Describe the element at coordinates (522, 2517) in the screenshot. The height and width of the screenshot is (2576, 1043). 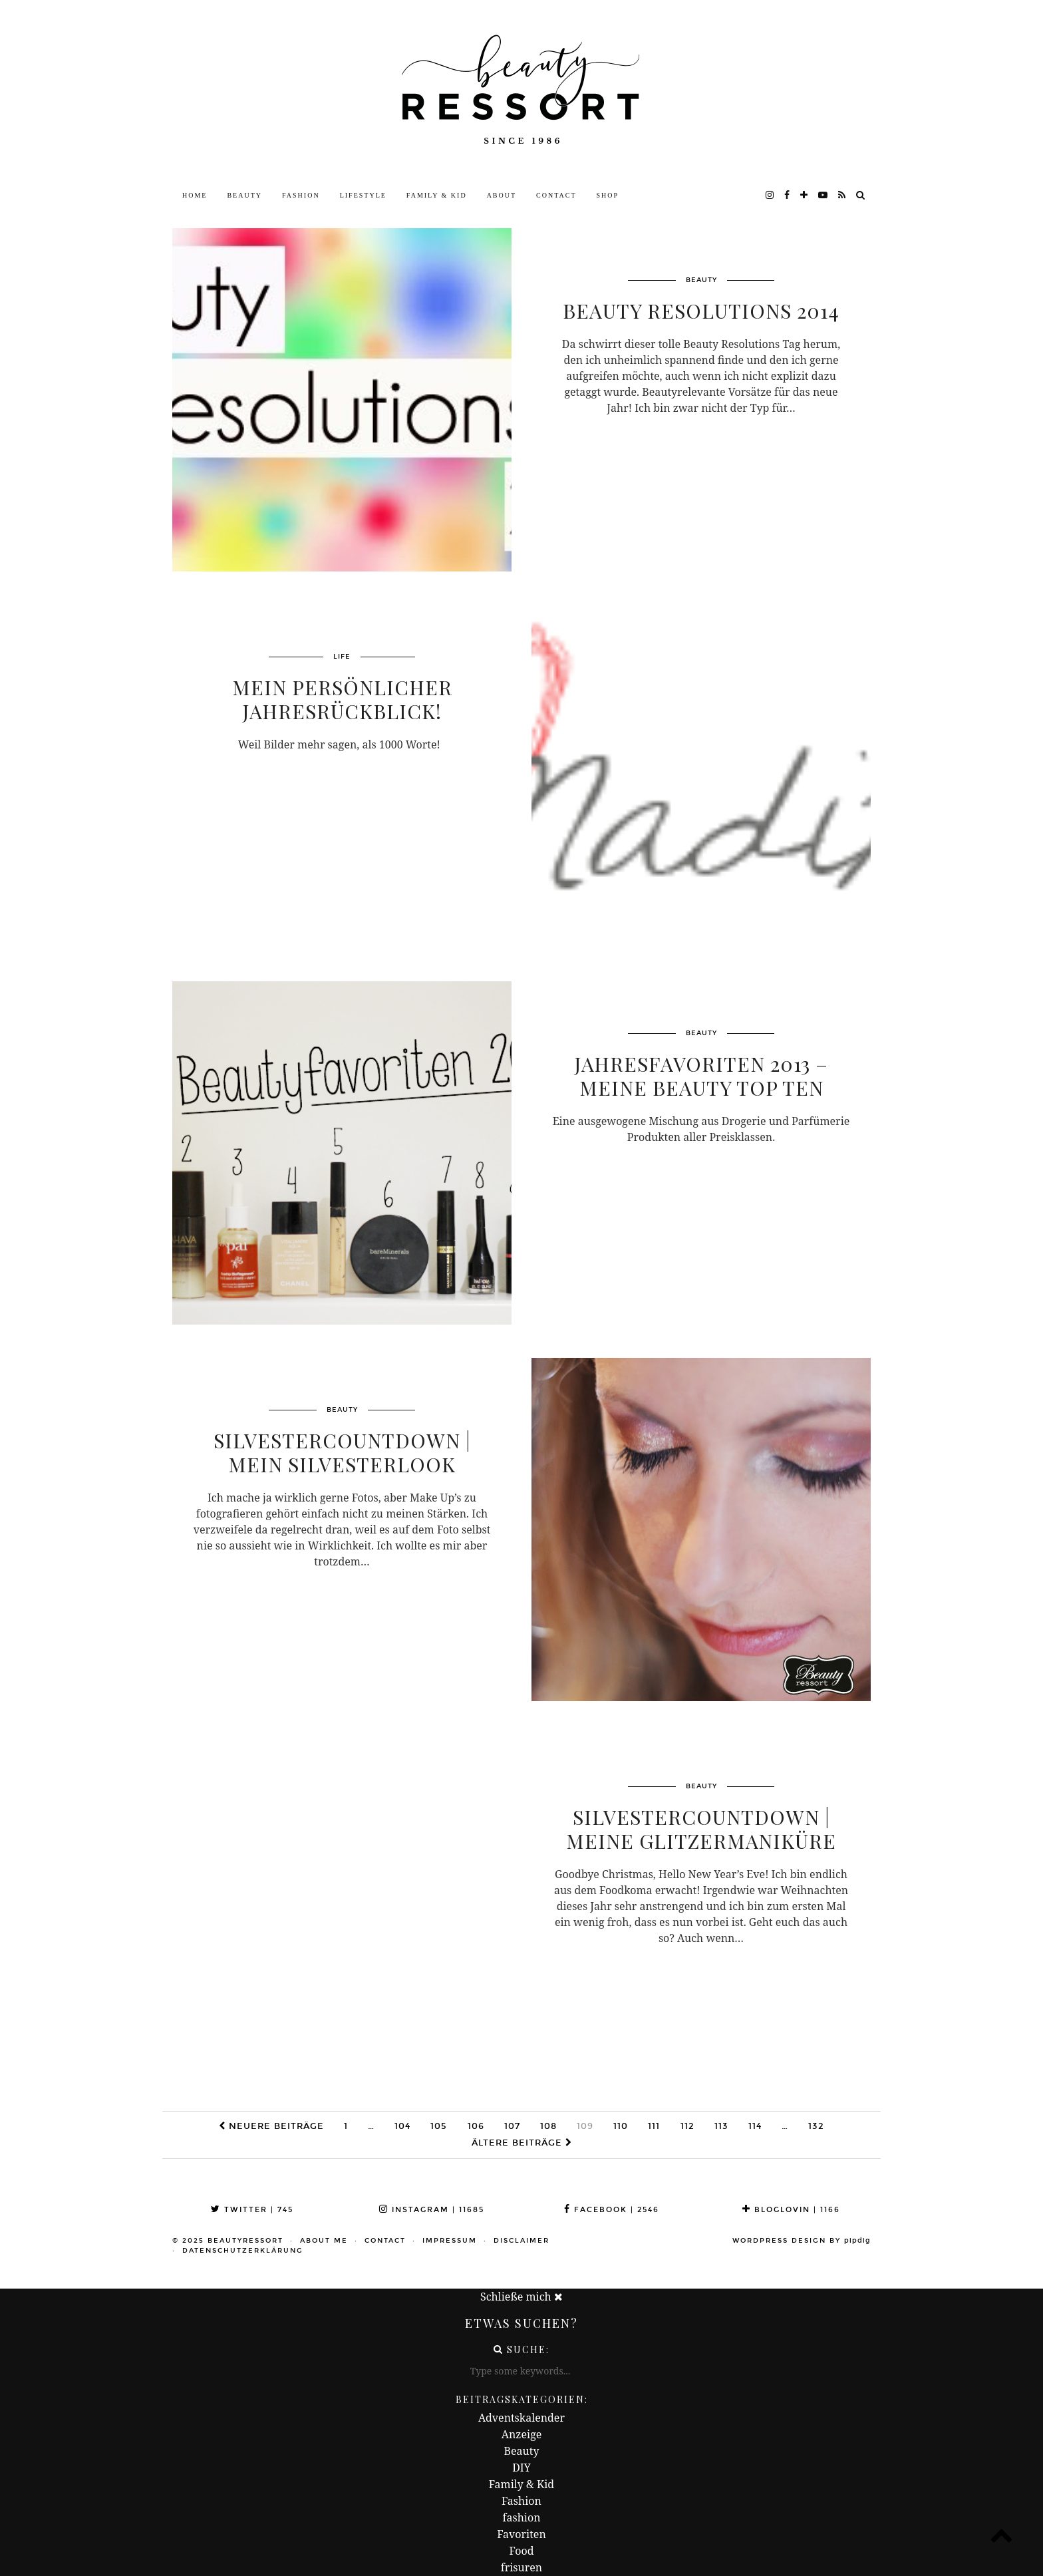
I see `fashion` at that location.